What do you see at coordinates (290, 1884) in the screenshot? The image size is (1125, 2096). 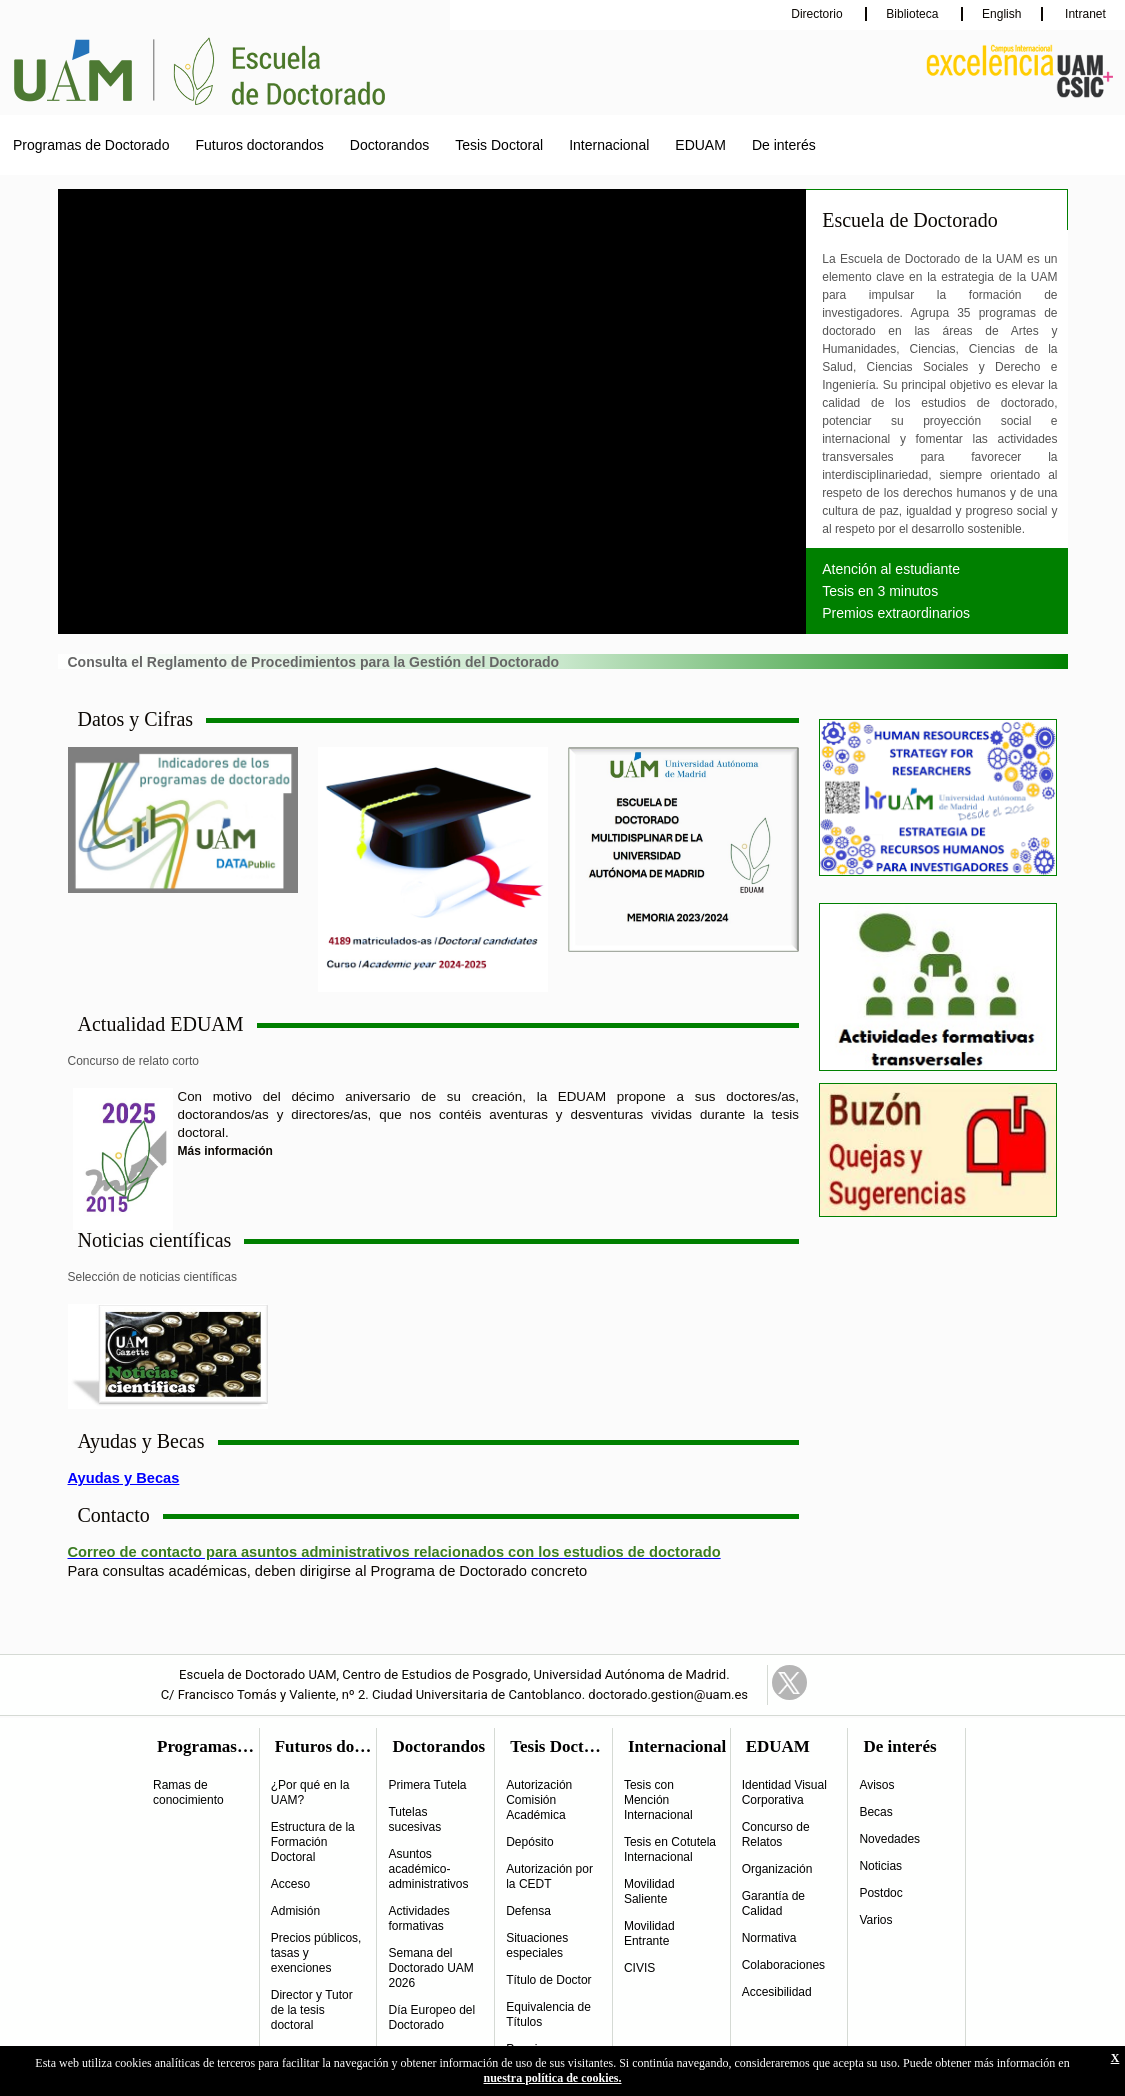 I see `Acceso` at bounding box center [290, 1884].